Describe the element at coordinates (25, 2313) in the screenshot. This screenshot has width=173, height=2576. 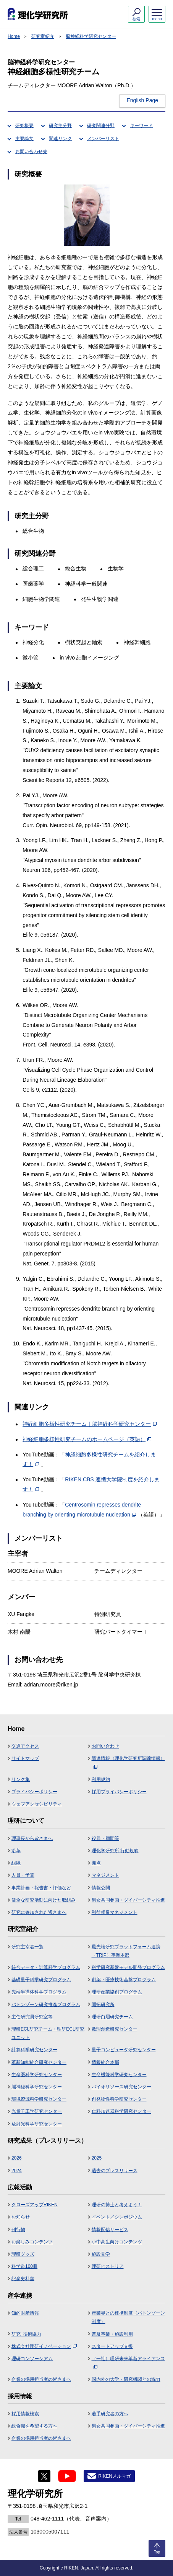
I see `知的財産情報` at that location.